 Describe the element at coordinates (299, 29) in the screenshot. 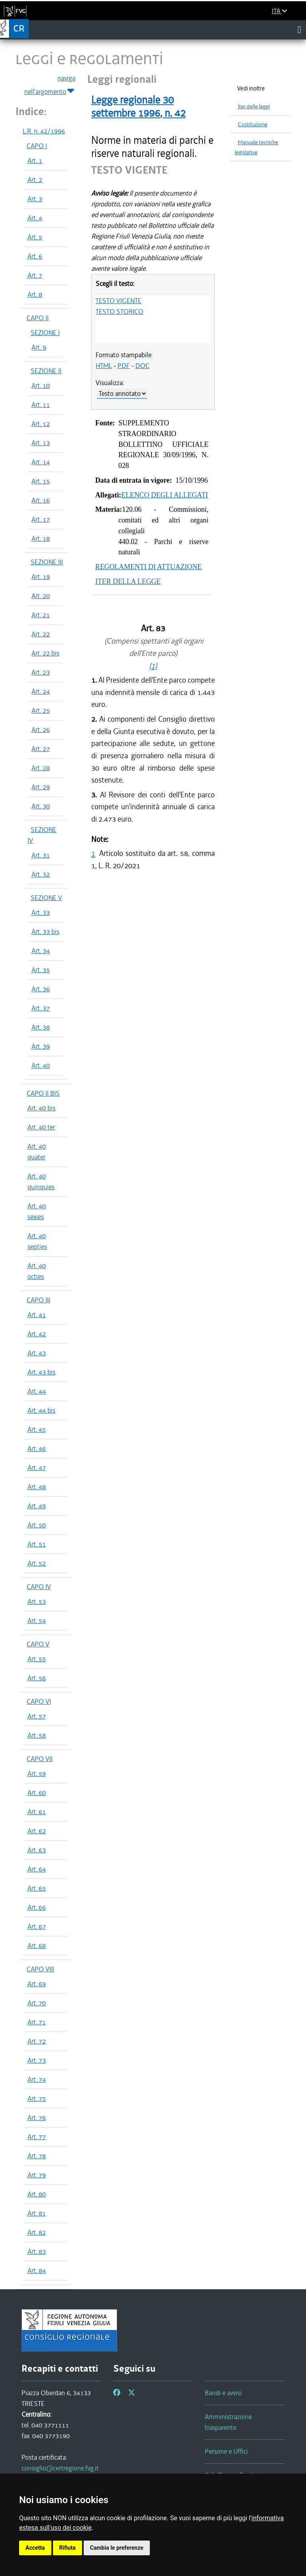

I see `[Toggle navigation]` at that location.